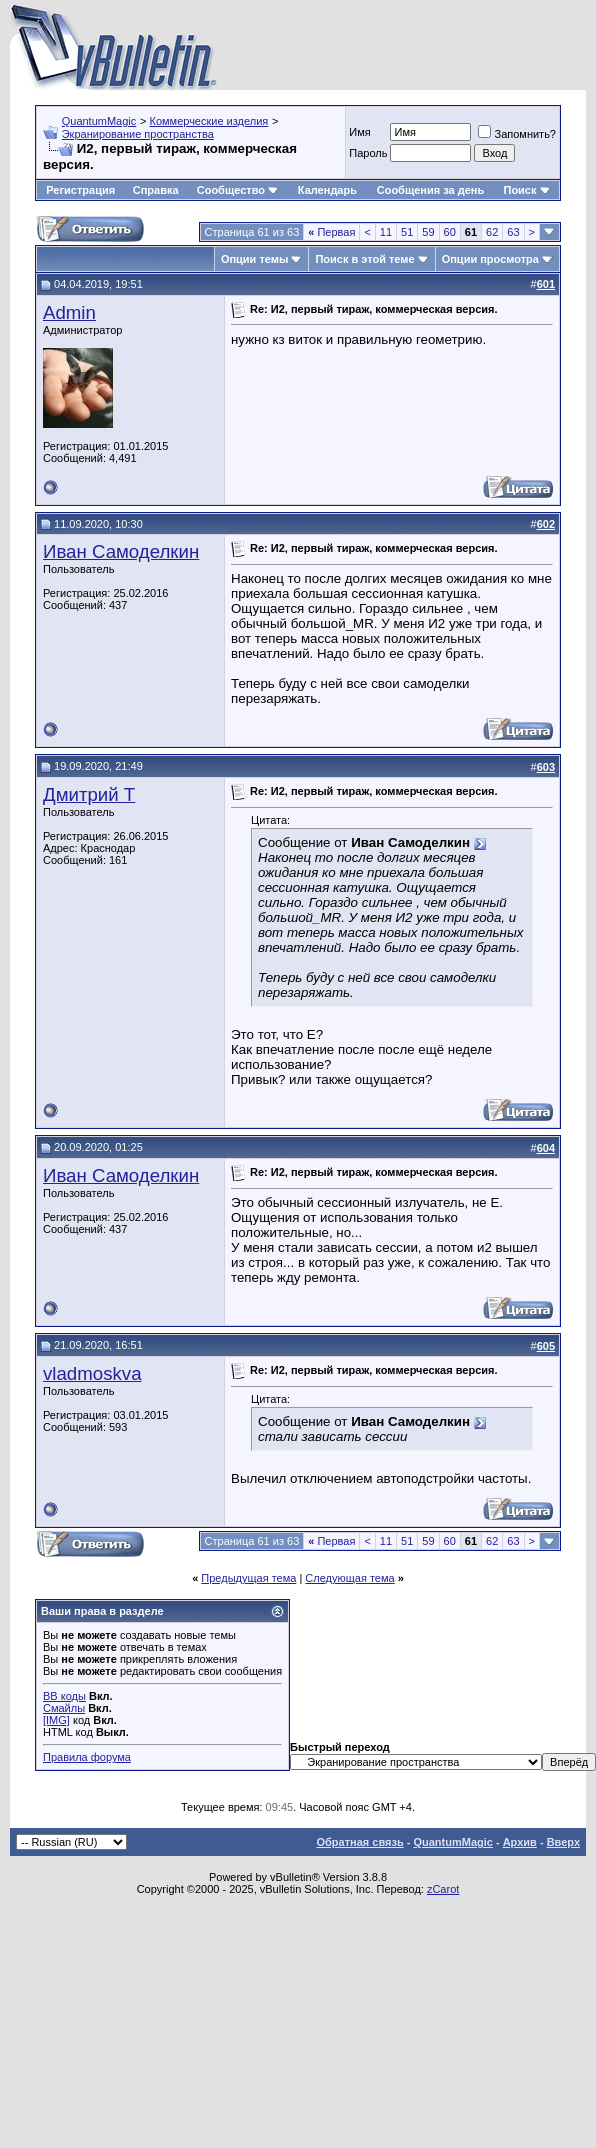 The height and width of the screenshot is (2148, 596). Describe the element at coordinates (349, 1578) in the screenshot. I see `Следующая тема` at that location.